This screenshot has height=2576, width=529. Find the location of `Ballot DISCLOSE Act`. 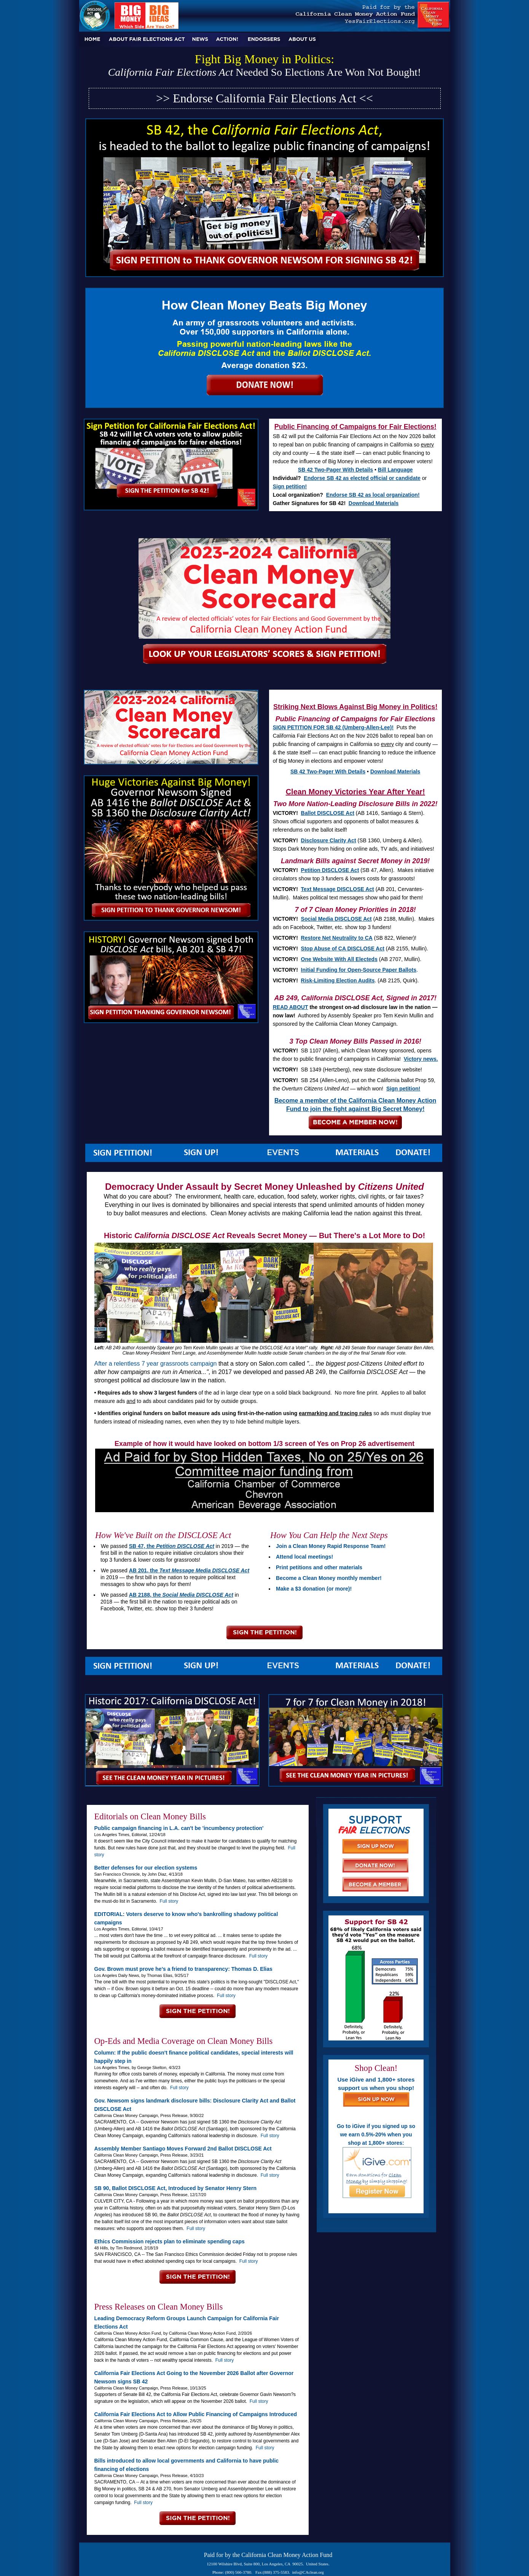

Ballot DISCLOSE Act is located at coordinates (327, 813).